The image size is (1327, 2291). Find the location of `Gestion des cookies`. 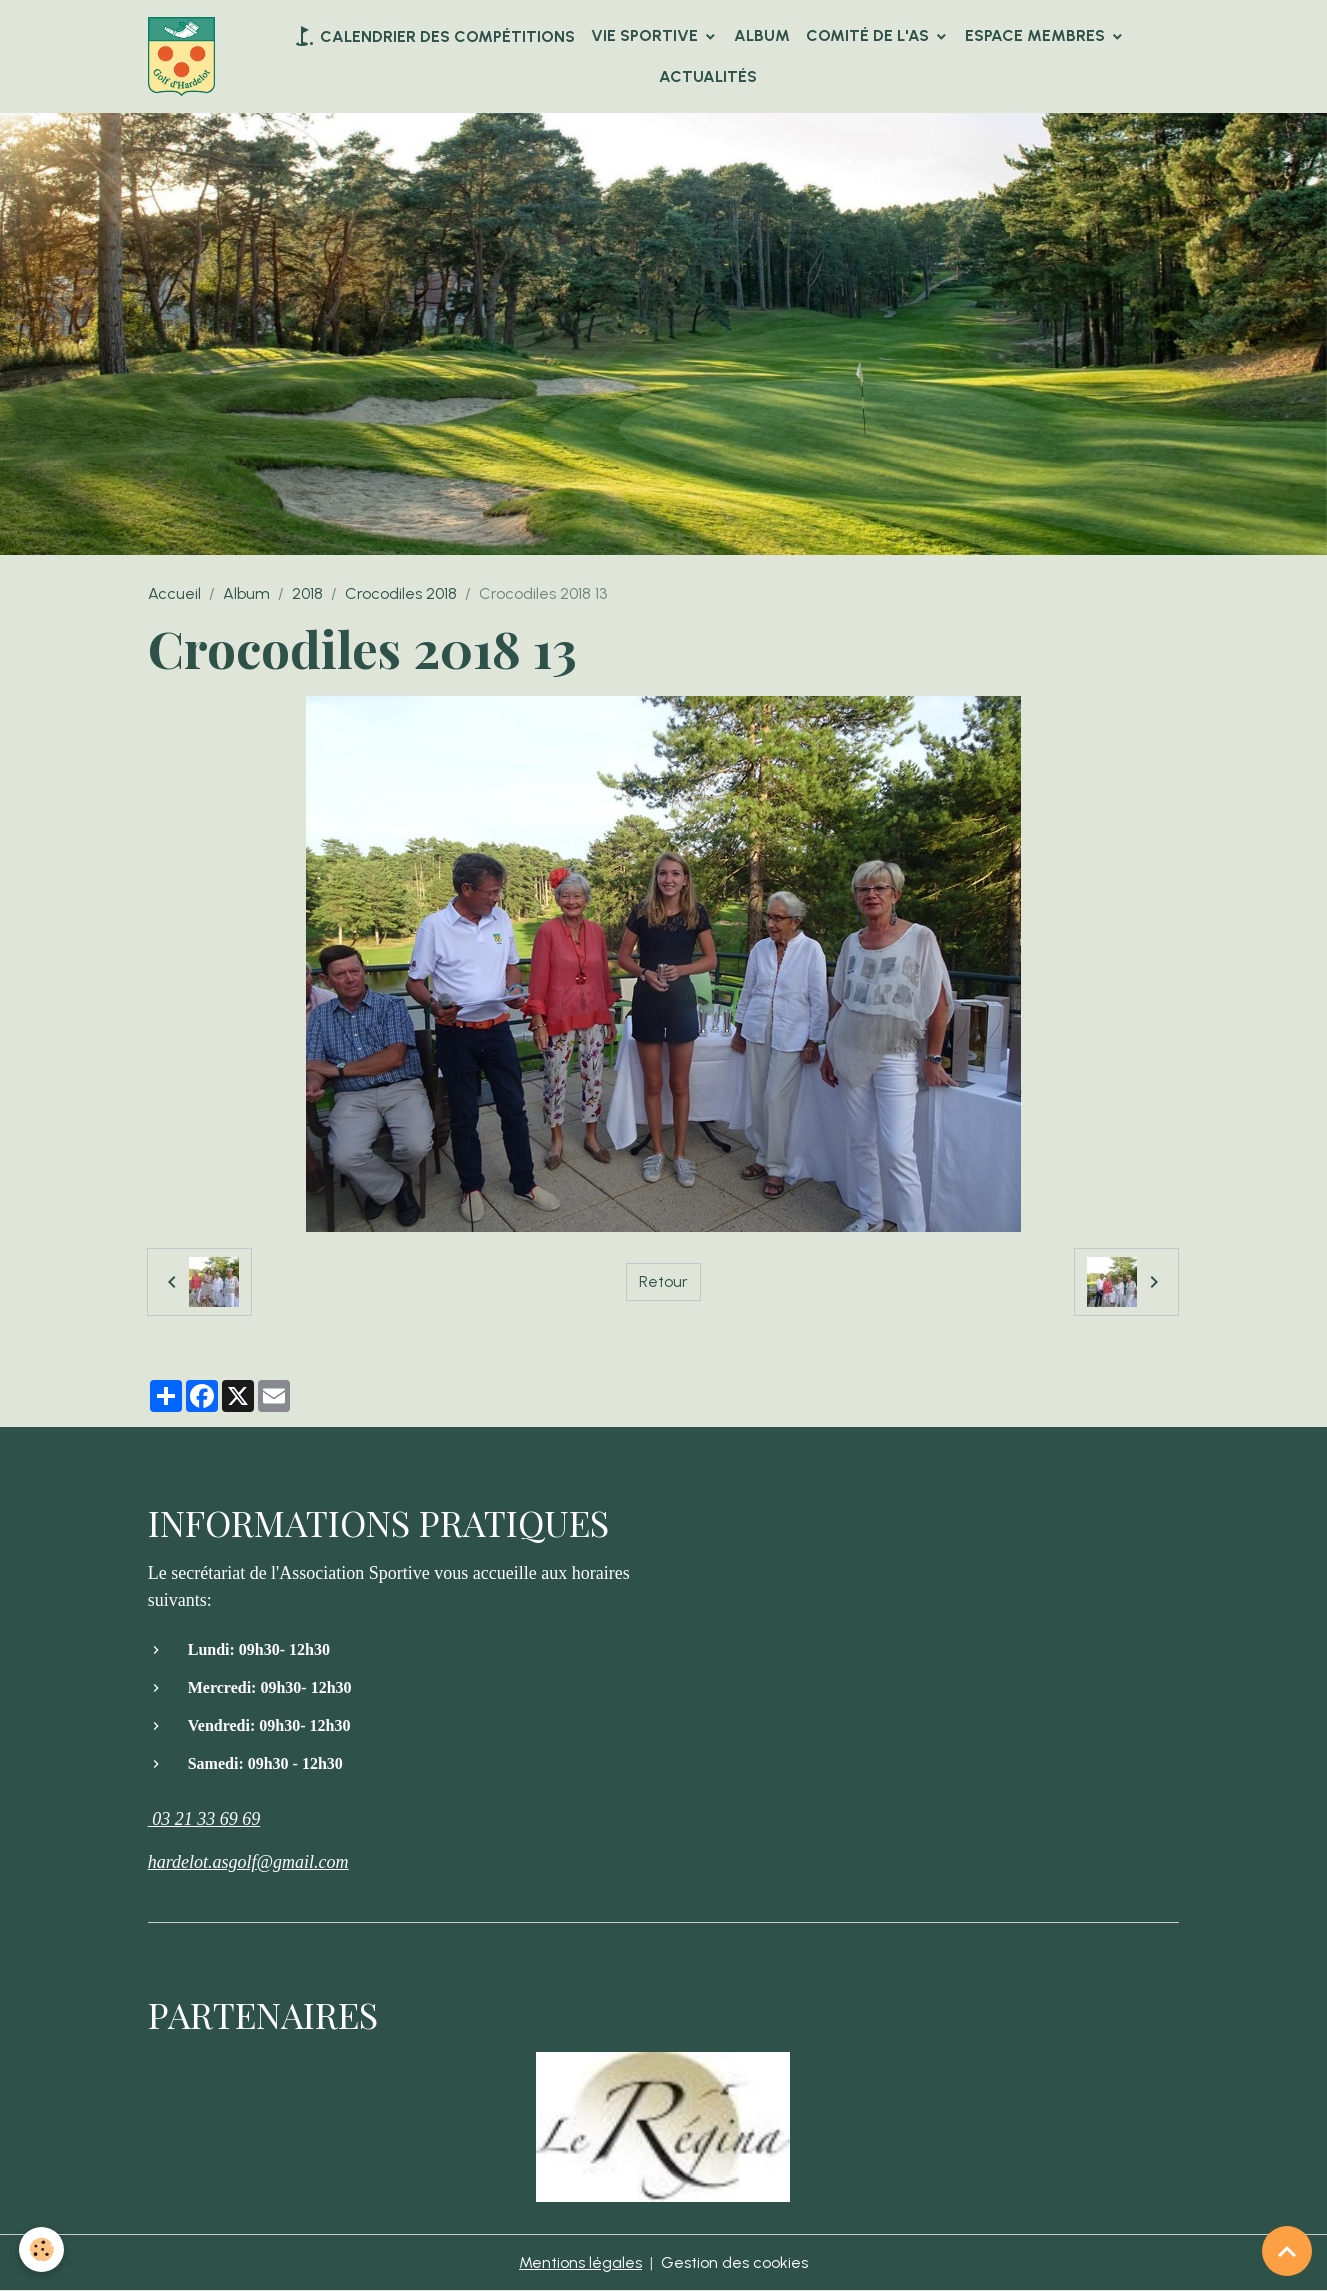

Gestion des cookies is located at coordinates (734, 2262).